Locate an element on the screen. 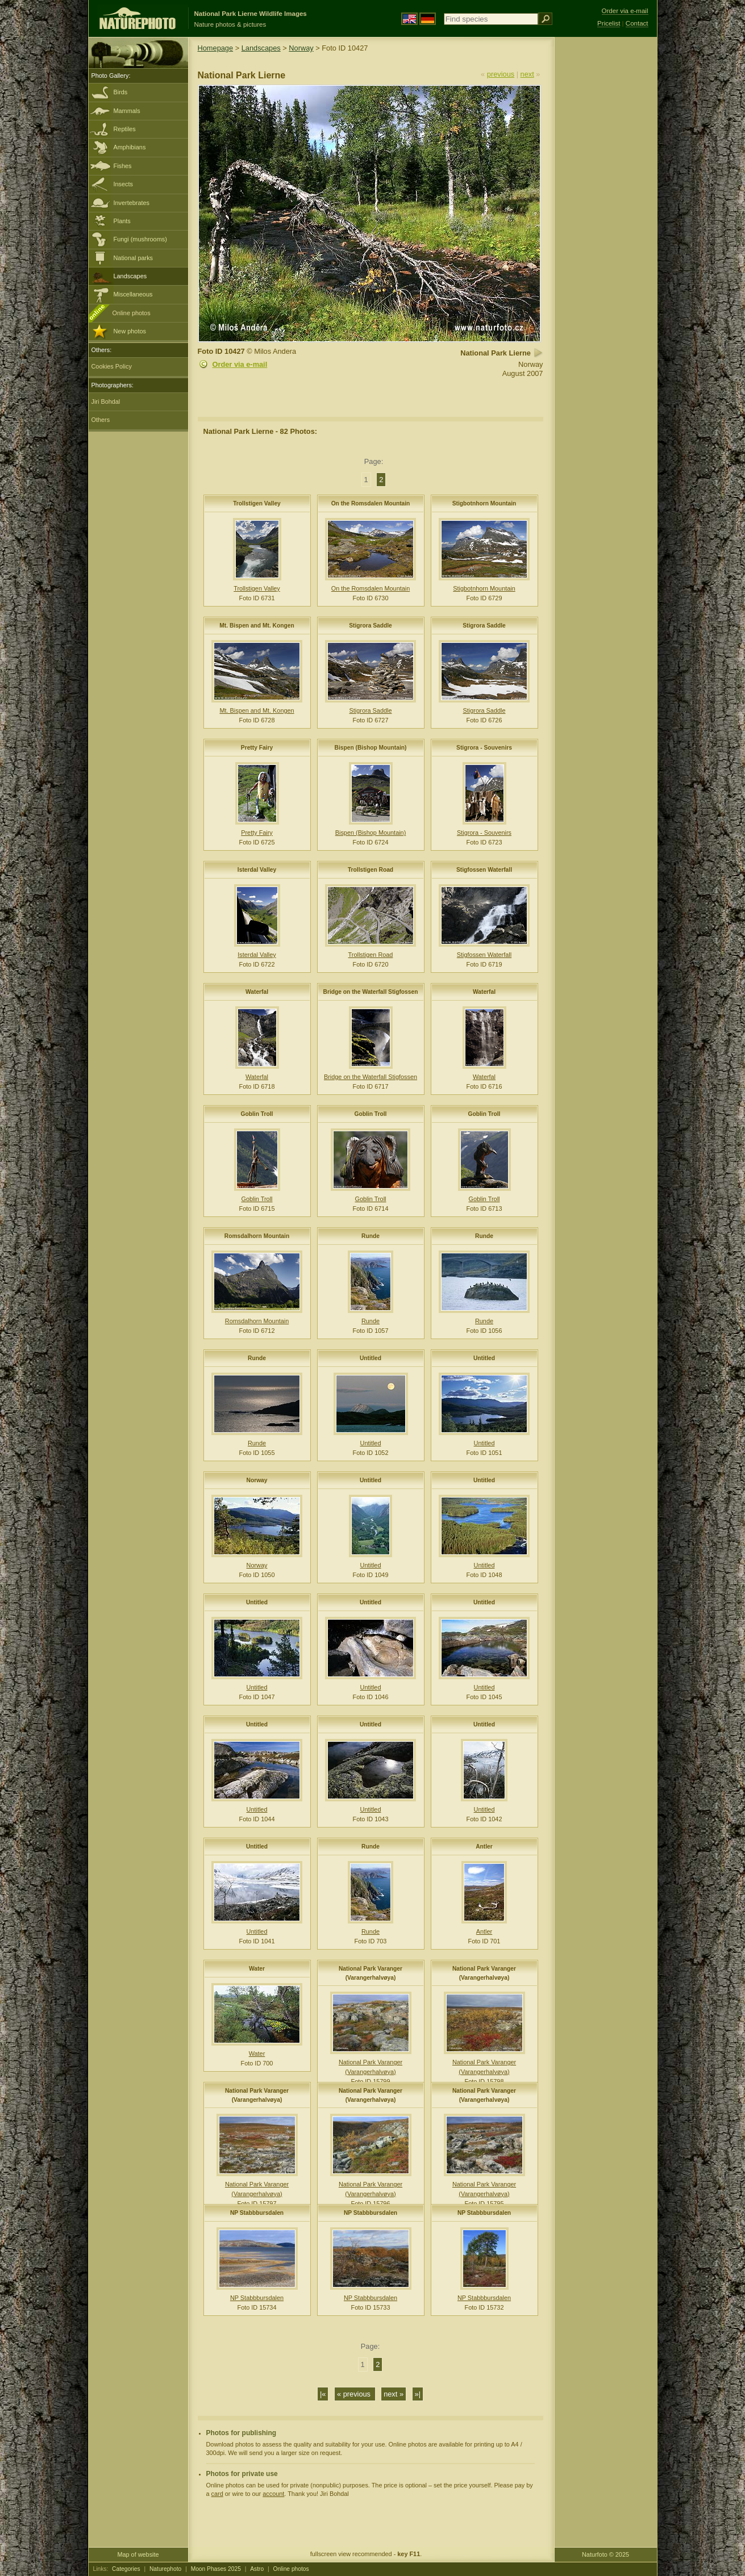 This screenshot has height=2576, width=745. Reptiles is located at coordinates (125, 129).